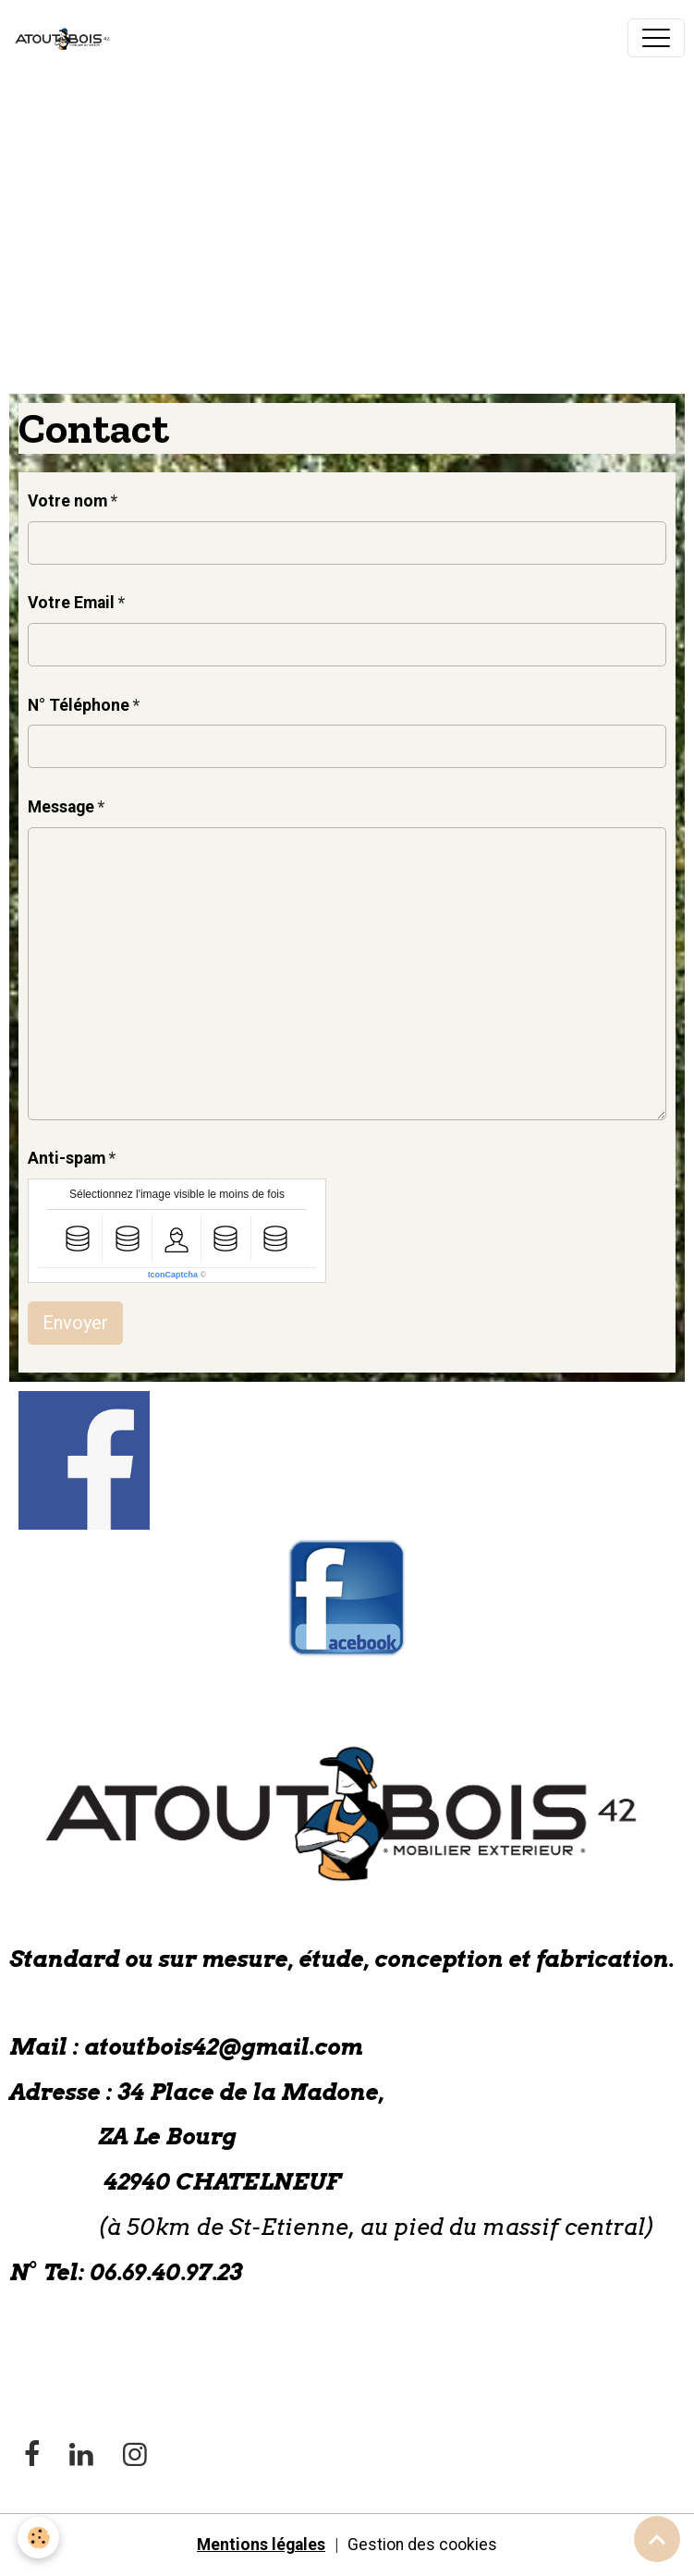 This screenshot has height=2576, width=694. I want to click on Envoyer, so click(75, 1323).